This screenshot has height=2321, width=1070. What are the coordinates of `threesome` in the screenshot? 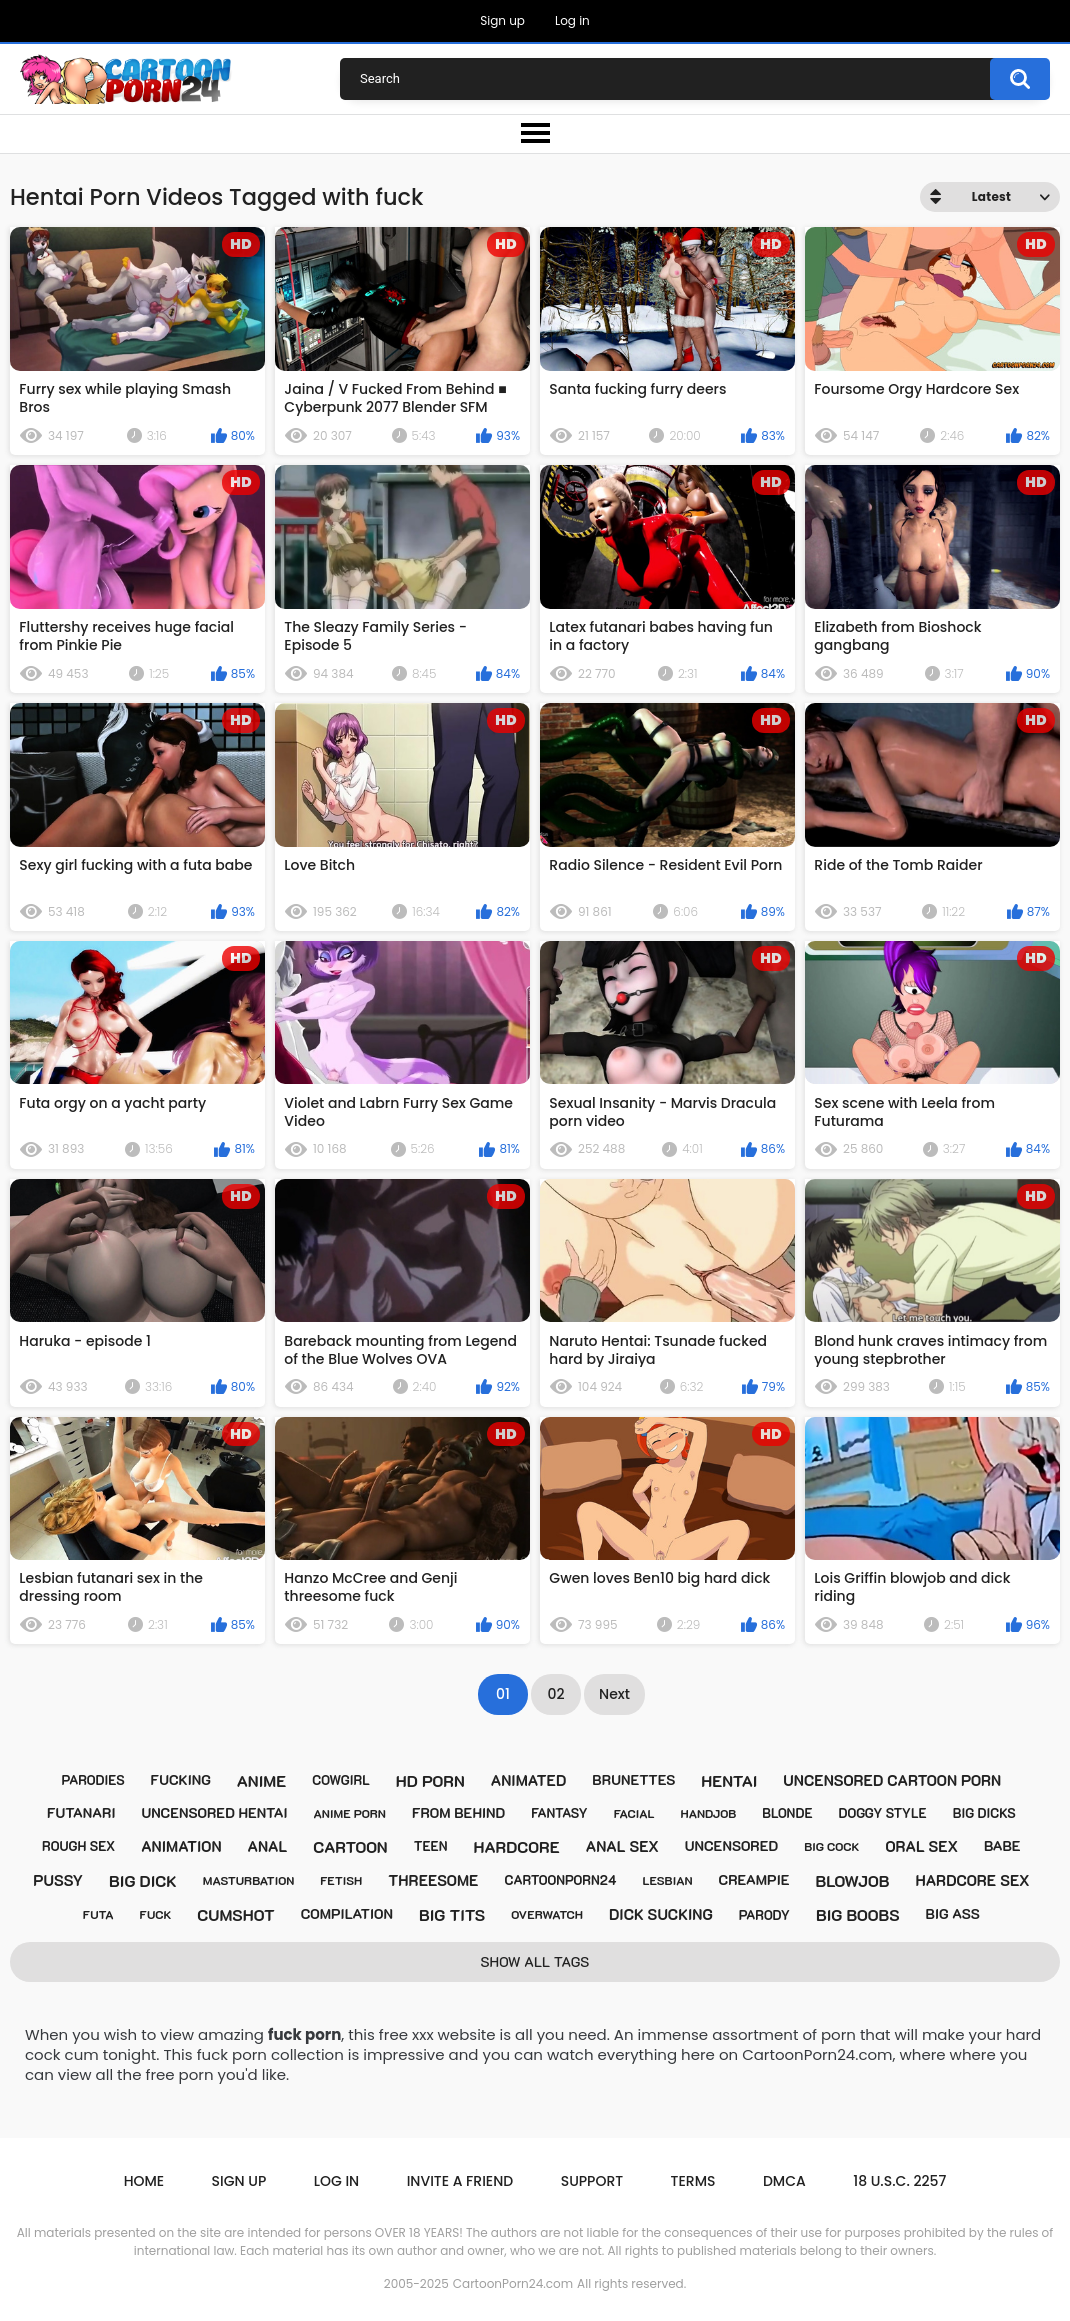 It's located at (433, 1880).